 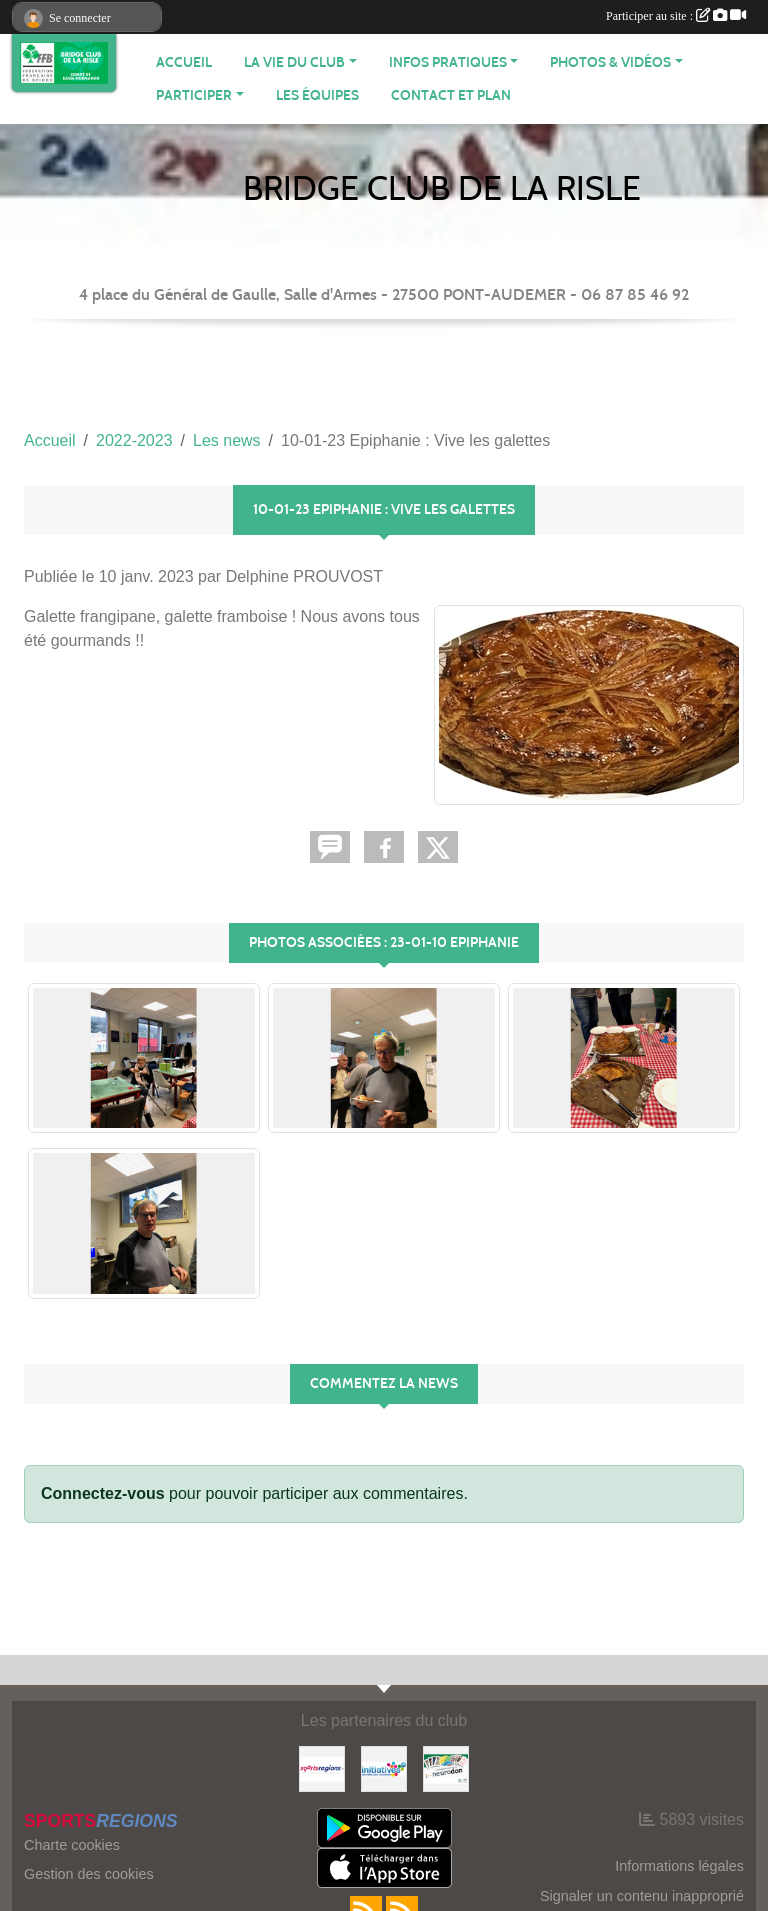 What do you see at coordinates (294, 62) in the screenshot?
I see `LA VIE DU CLUB [button]` at bounding box center [294, 62].